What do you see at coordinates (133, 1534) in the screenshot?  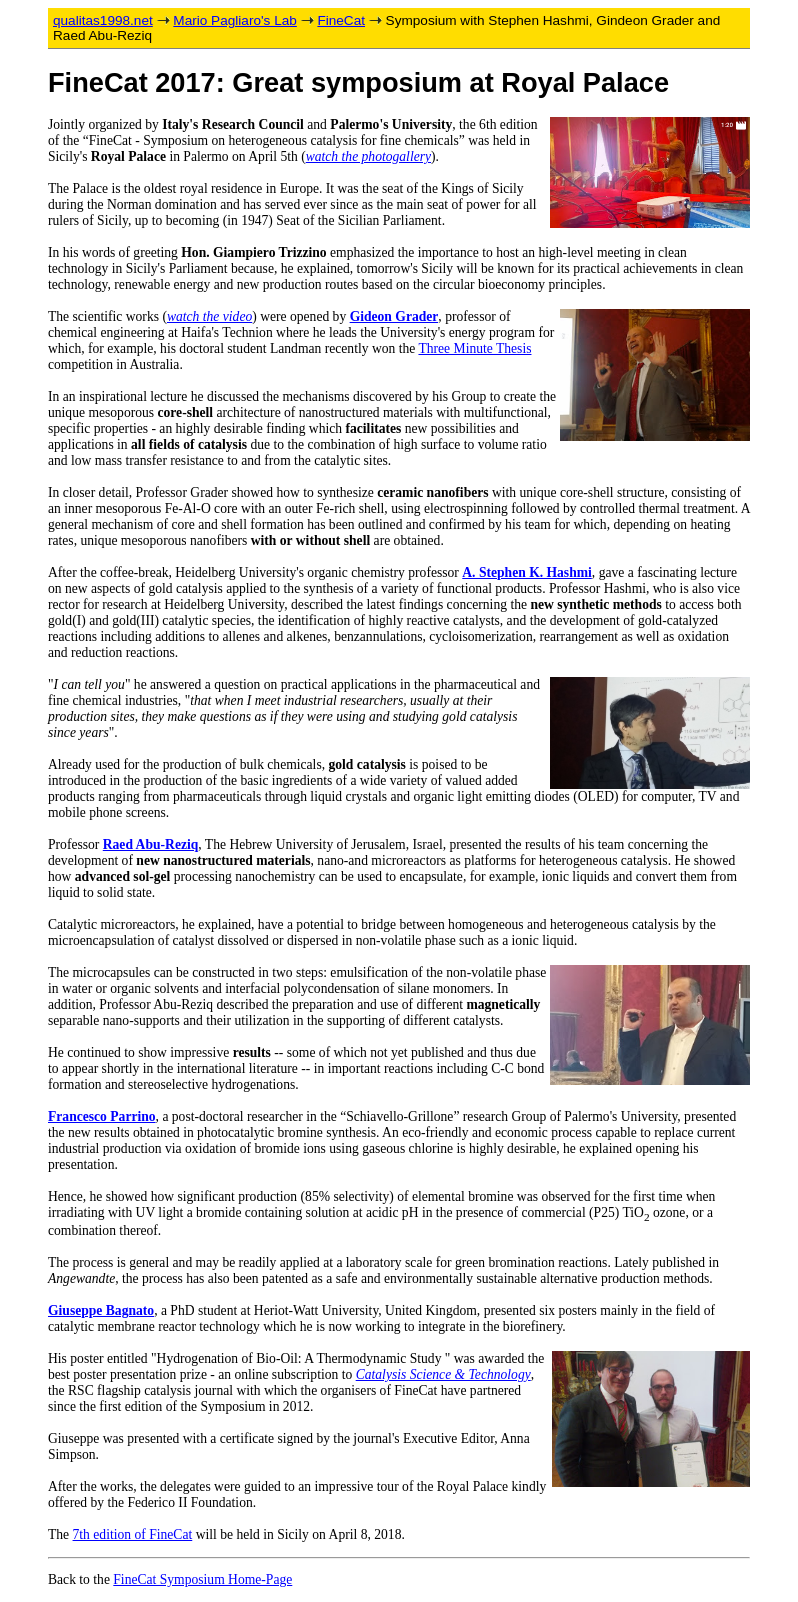 I see `7th edition of FineCat` at bounding box center [133, 1534].